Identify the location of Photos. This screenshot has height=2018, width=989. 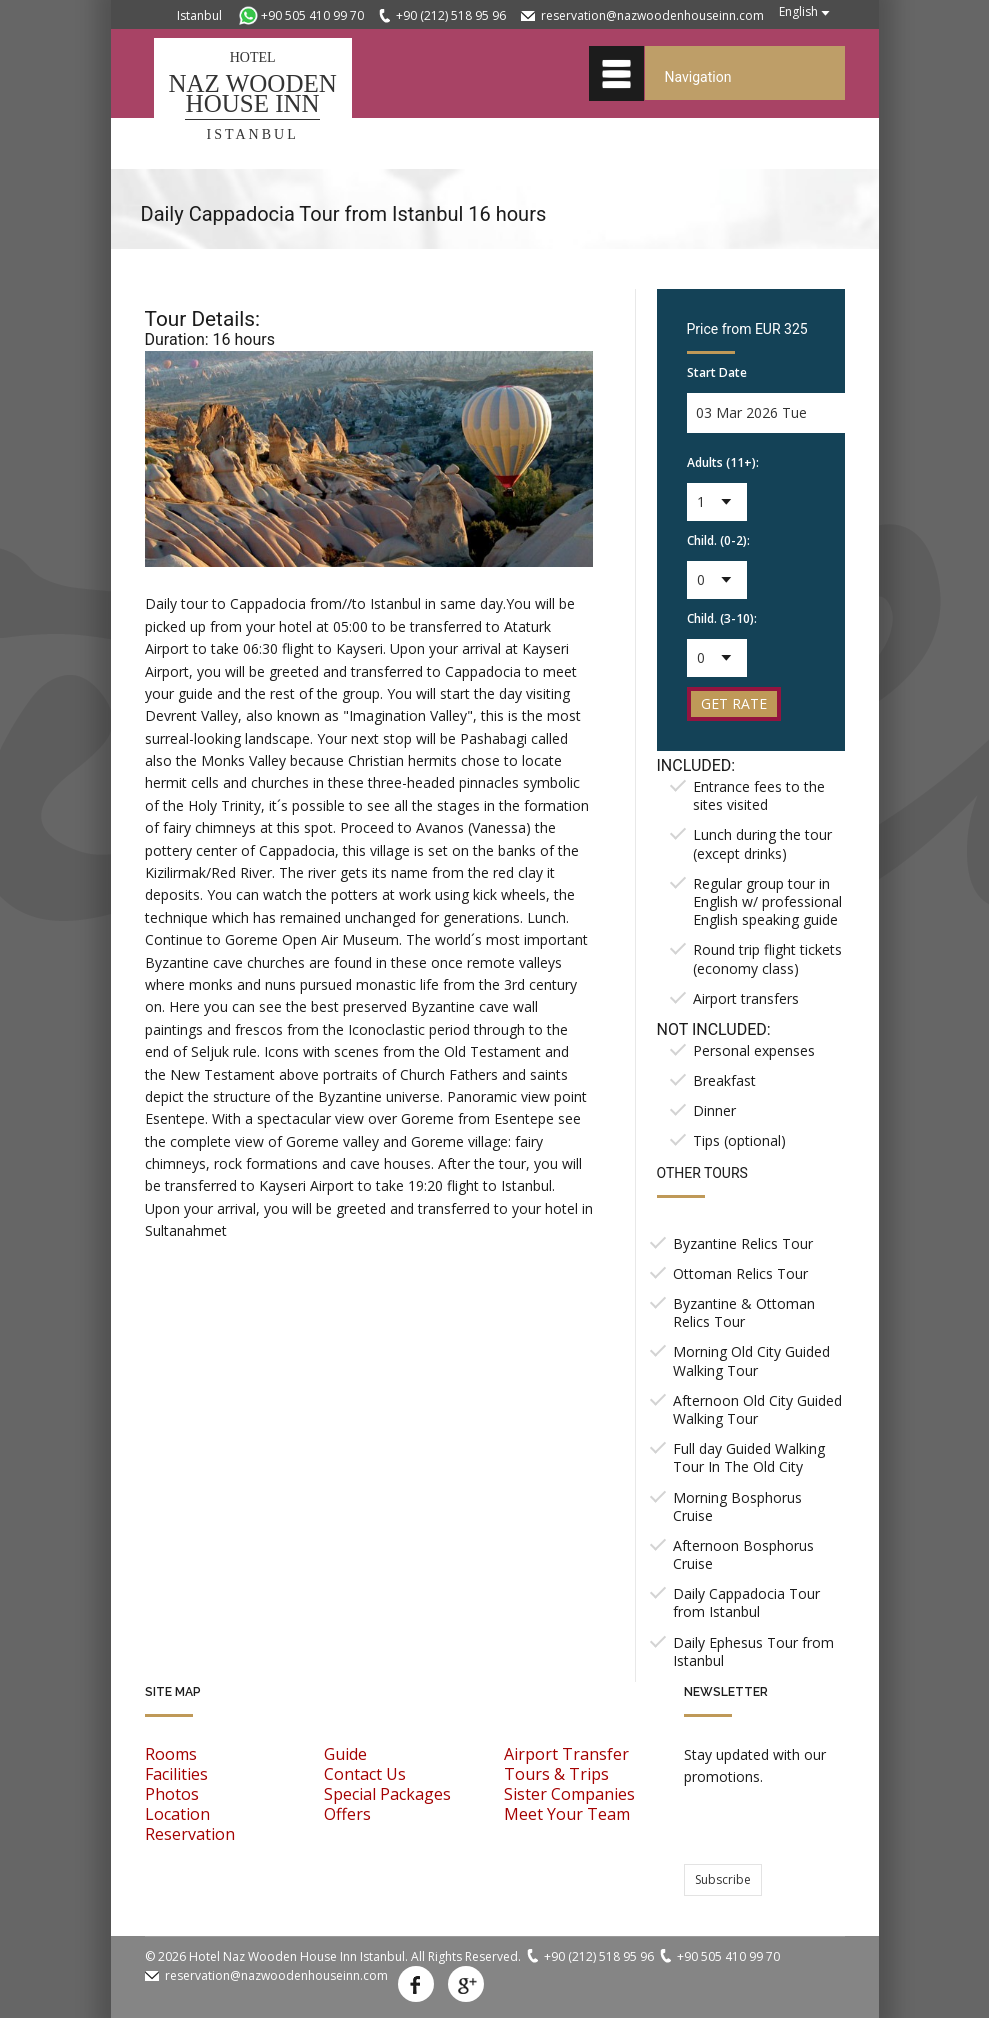
(172, 1794).